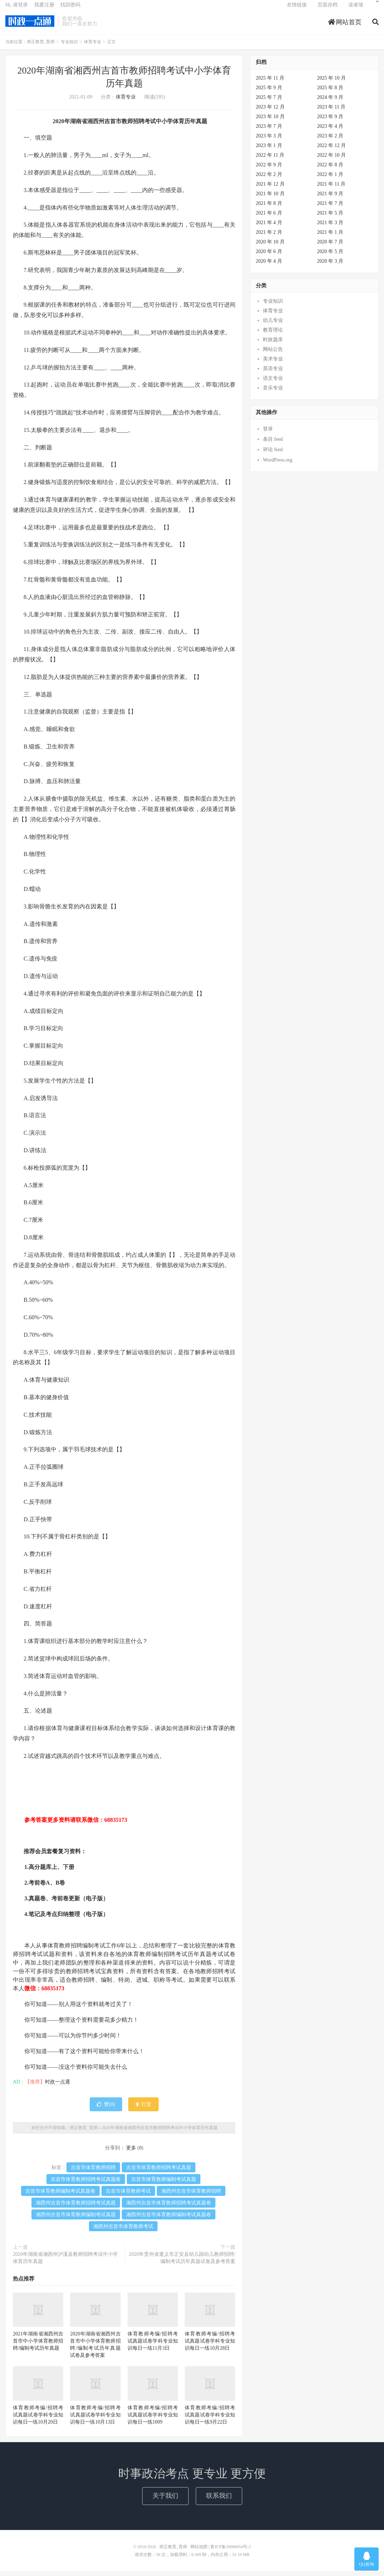 This screenshot has height=2576, width=384. Describe the element at coordinates (273, 354) in the screenshot. I see `网站公告` at that location.